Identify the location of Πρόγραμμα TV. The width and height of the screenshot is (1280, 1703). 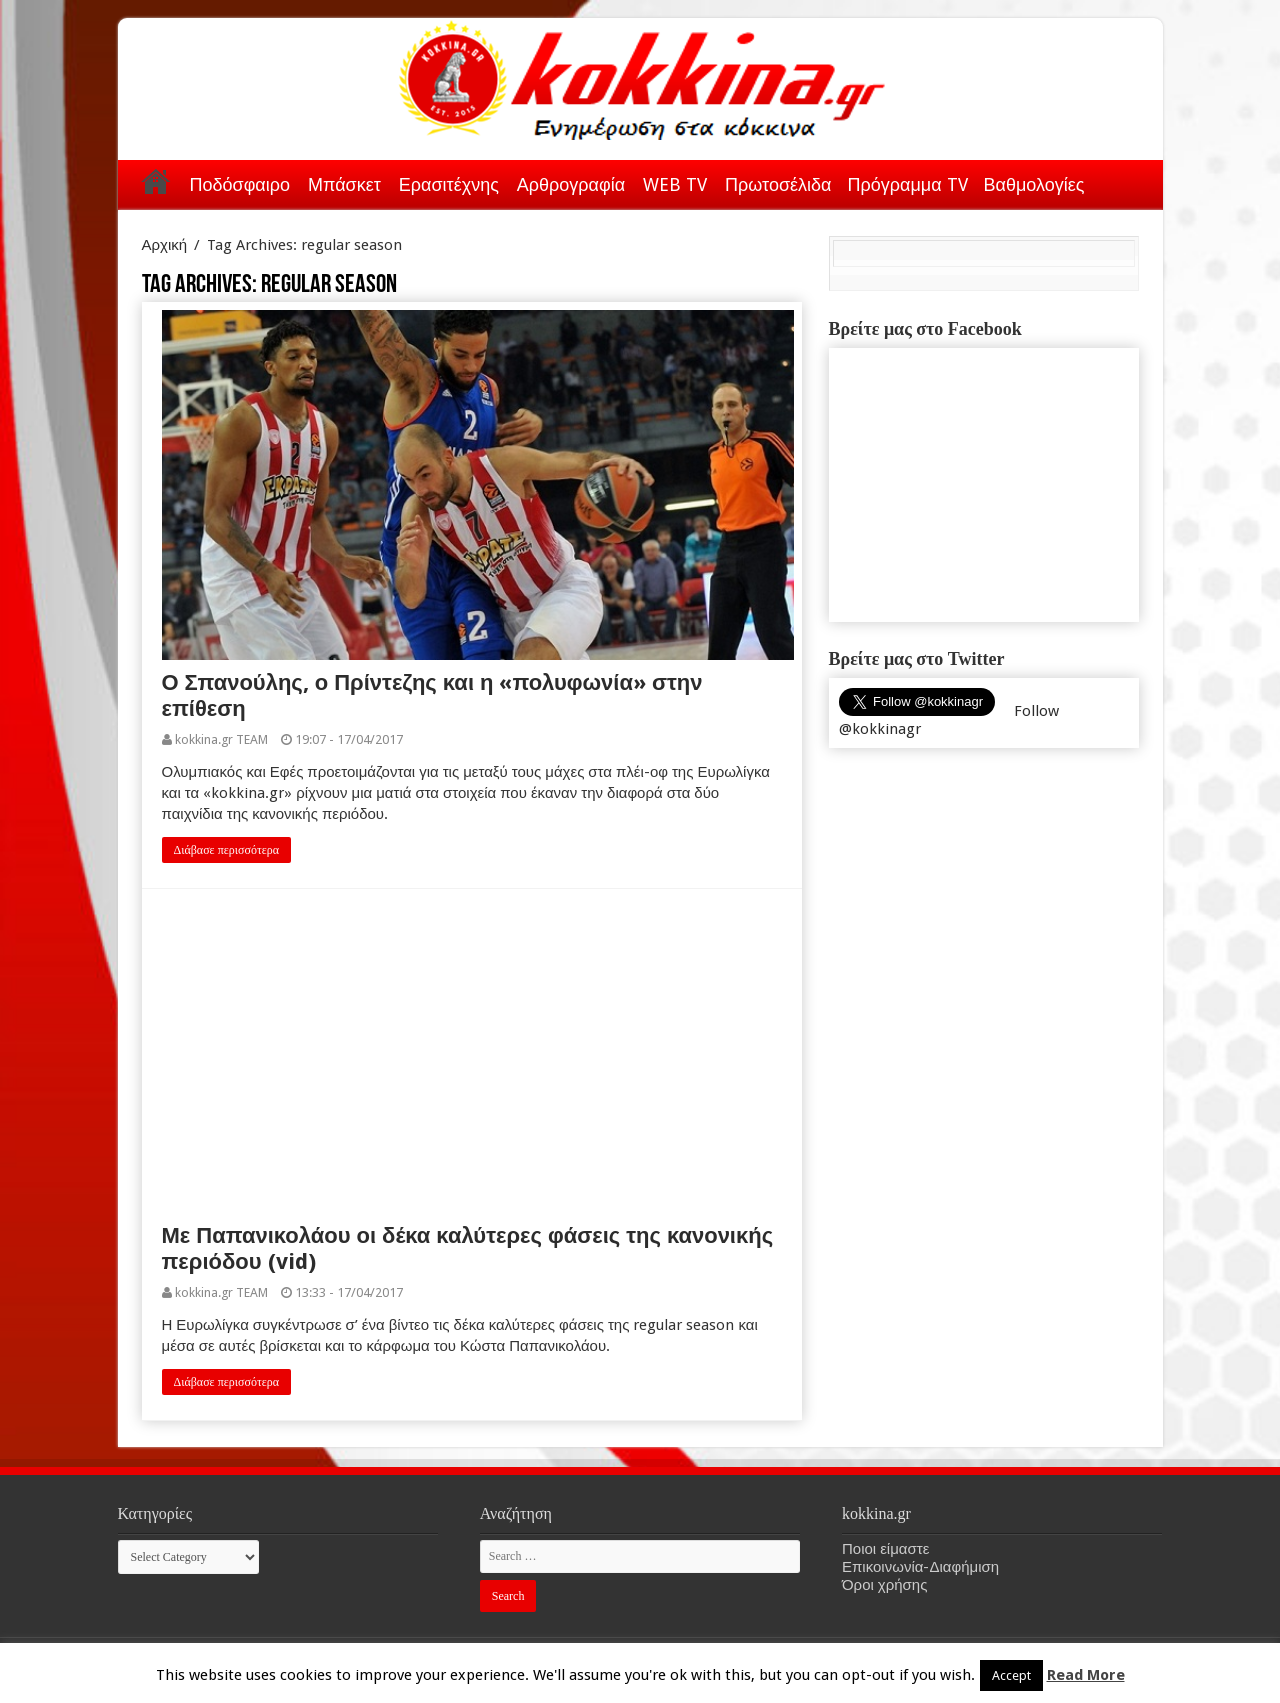
(908, 184).